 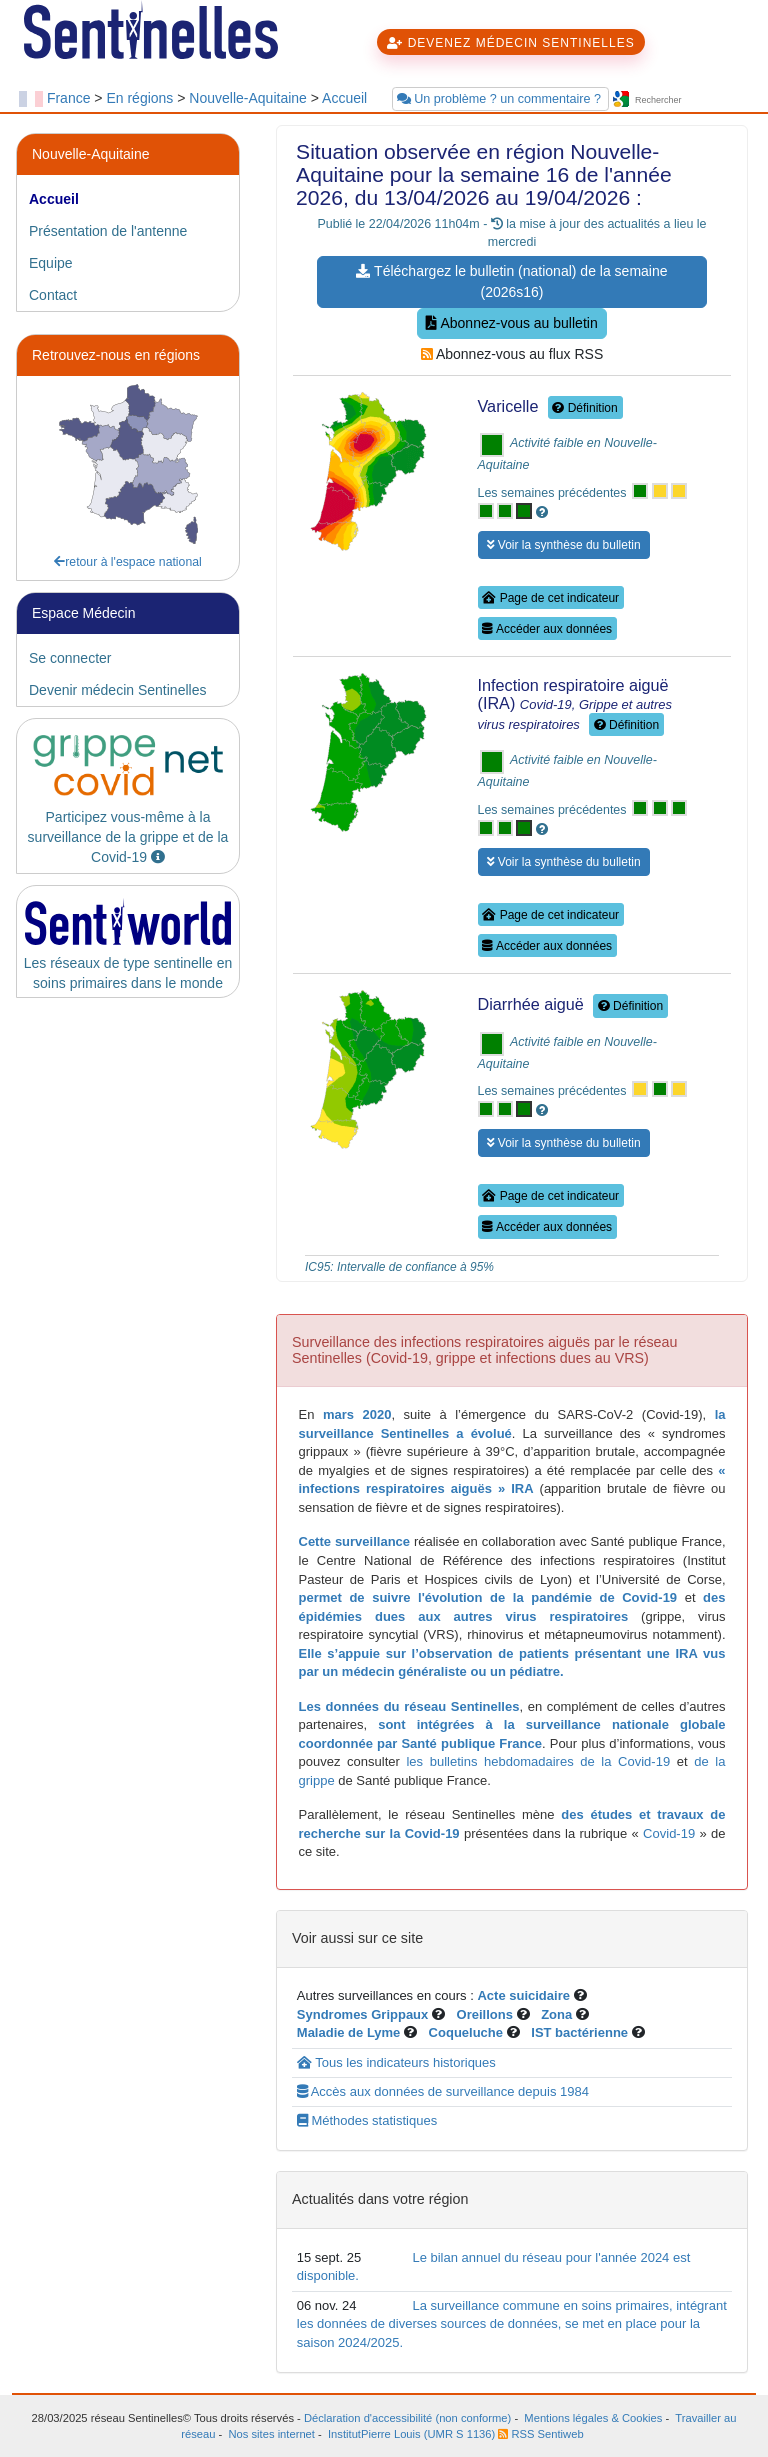 What do you see at coordinates (511, 323) in the screenshot?
I see `Abonnez-vous au bulletin [button]` at bounding box center [511, 323].